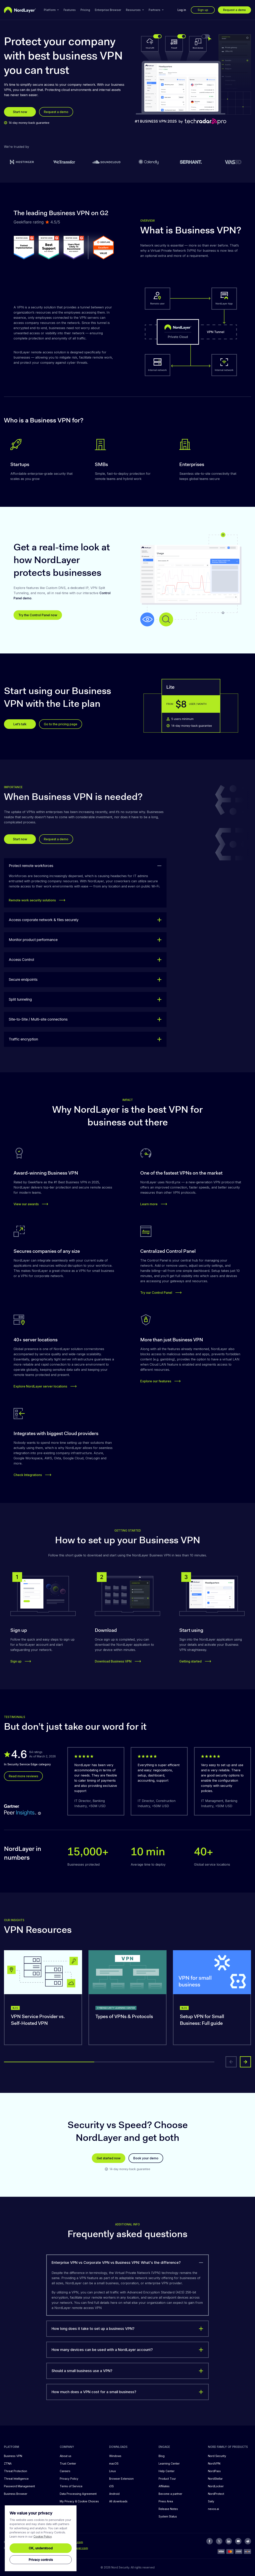  Describe the element at coordinates (211, 2501) in the screenshot. I see `Saily` at that location.